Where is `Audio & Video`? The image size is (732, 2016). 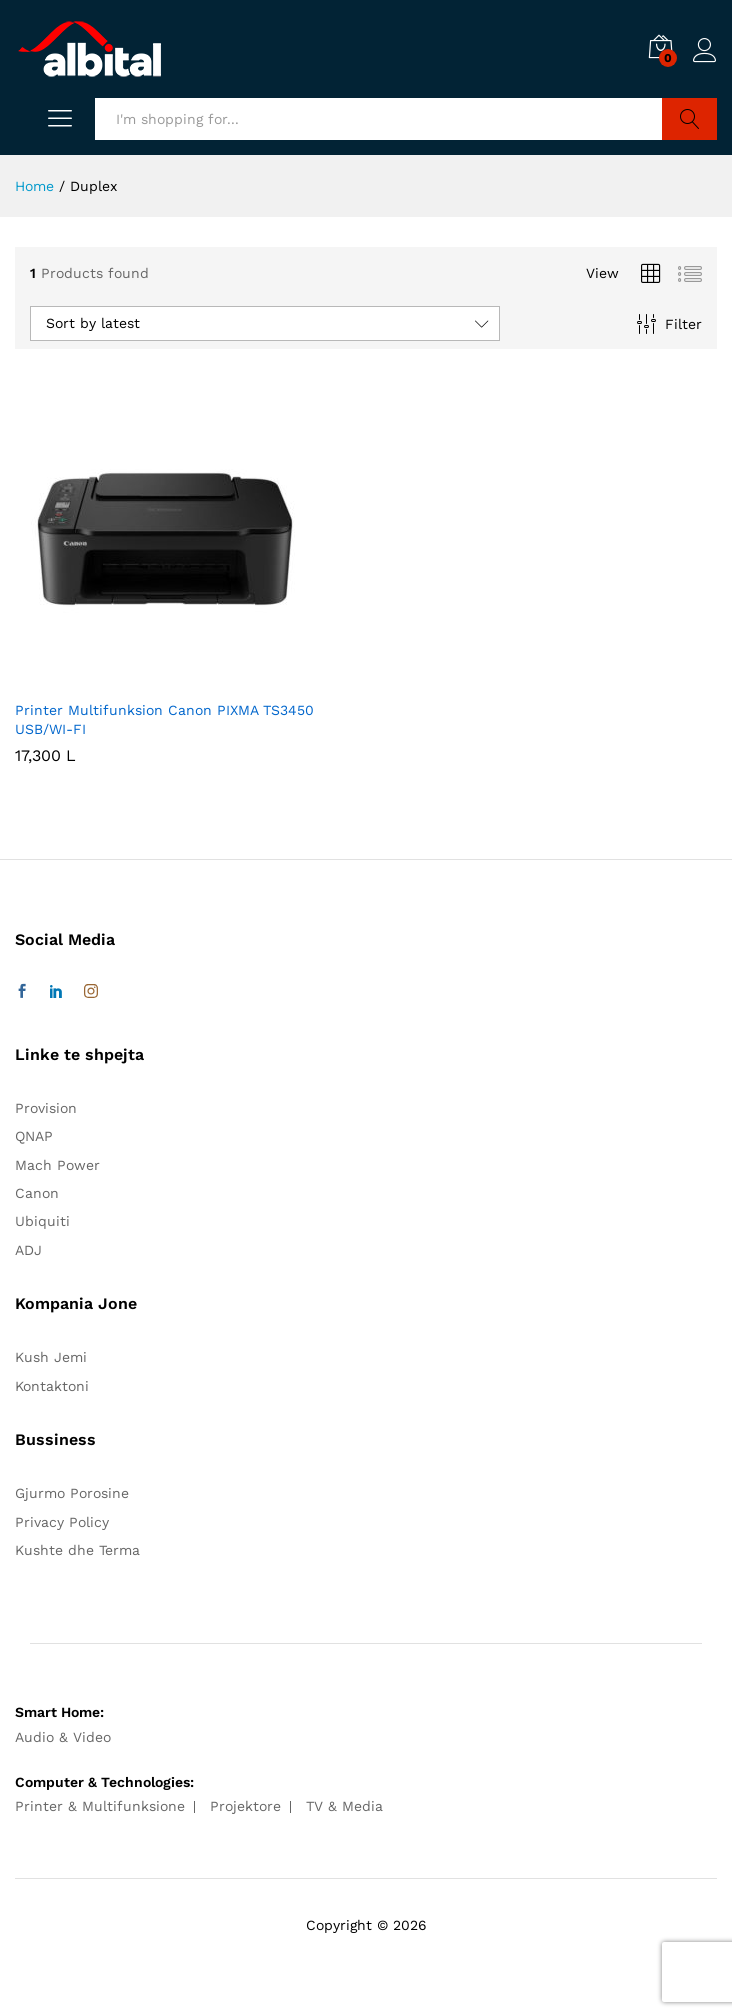
Audio & Video is located at coordinates (63, 1737).